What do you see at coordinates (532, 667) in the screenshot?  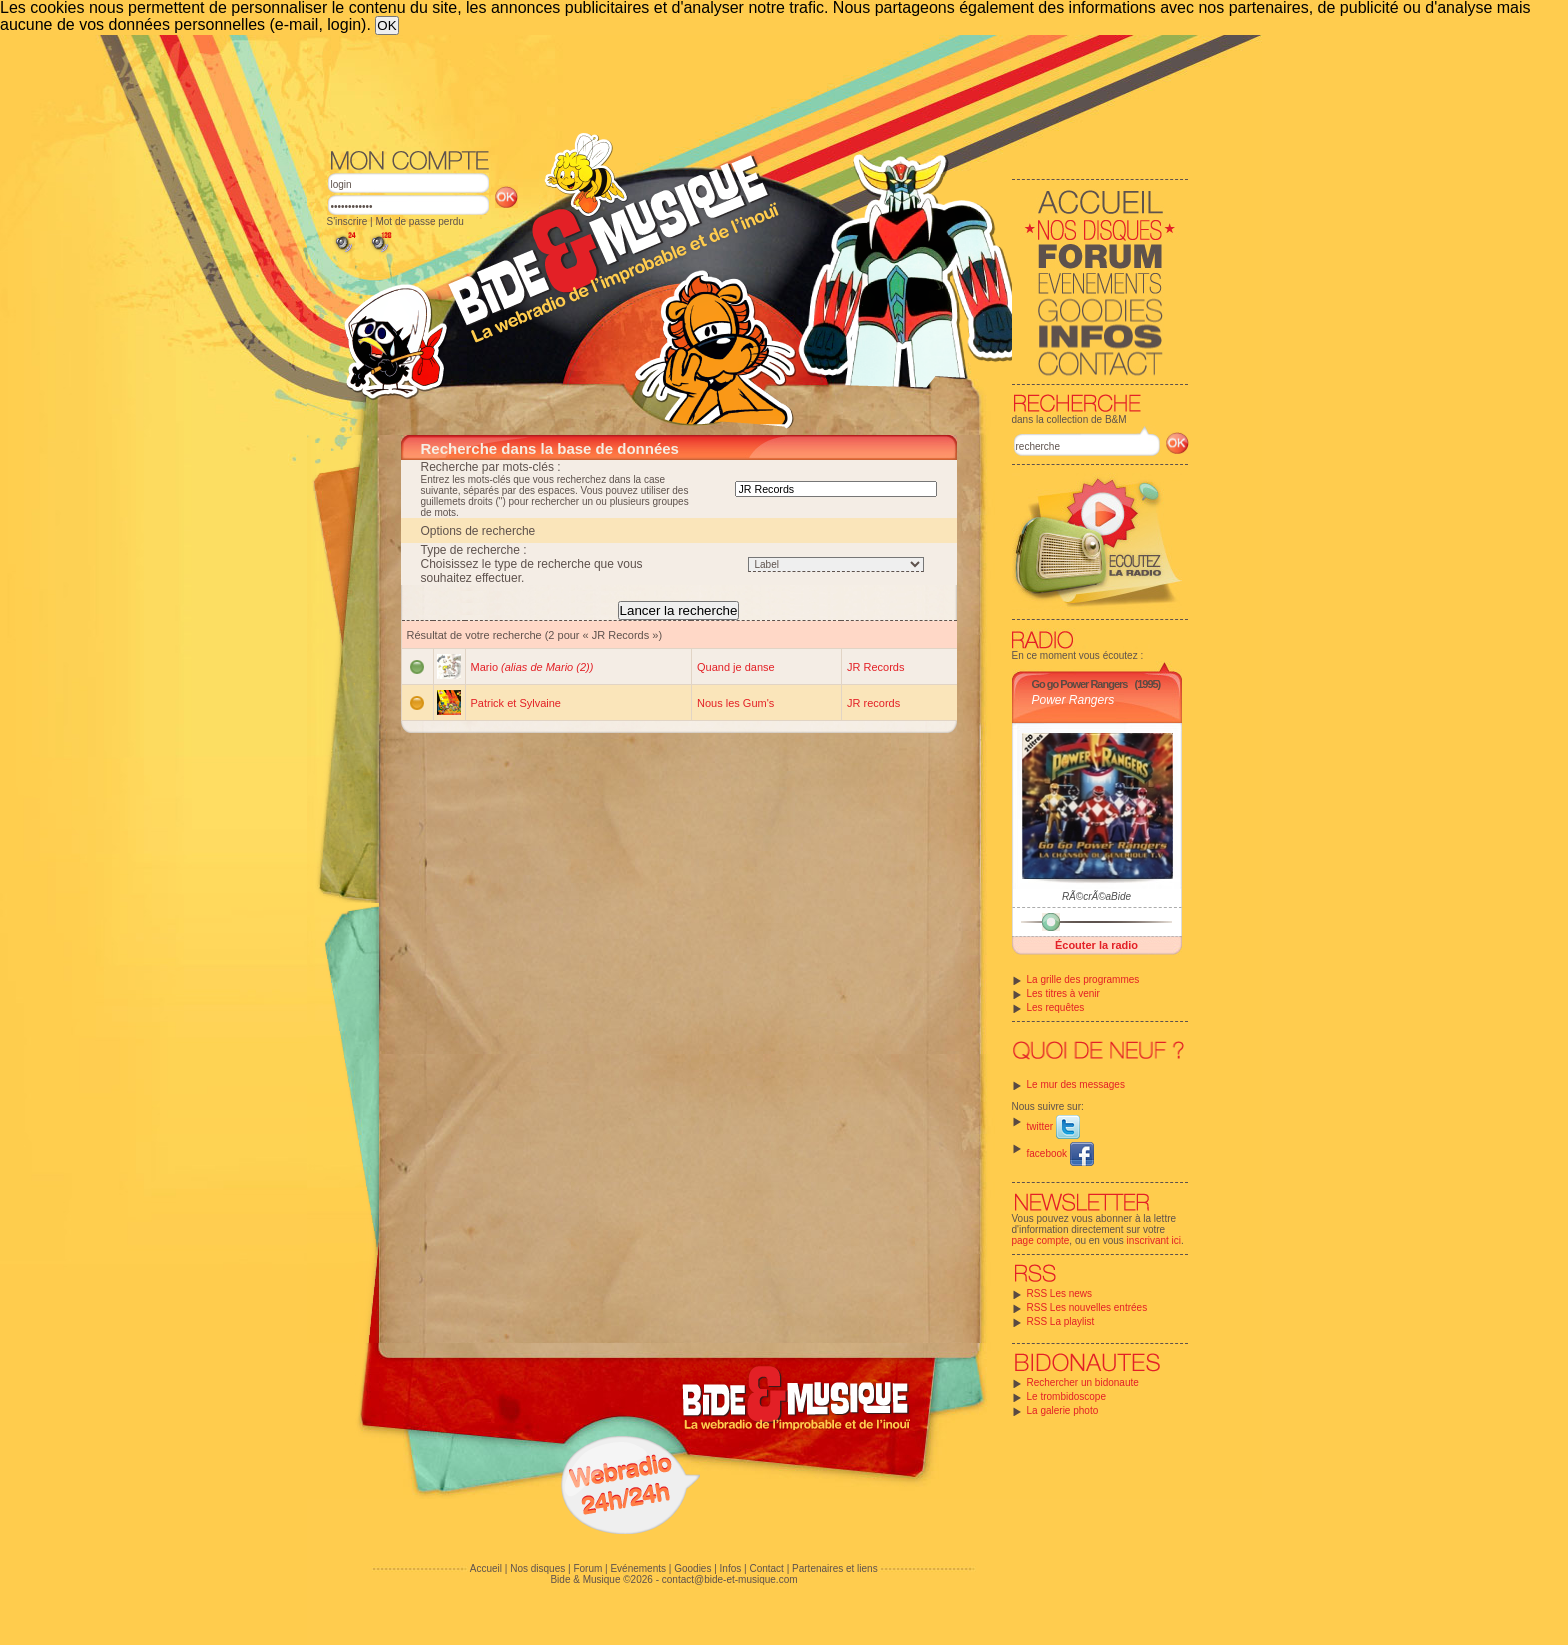 I see `Mario` at bounding box center [532, 667].